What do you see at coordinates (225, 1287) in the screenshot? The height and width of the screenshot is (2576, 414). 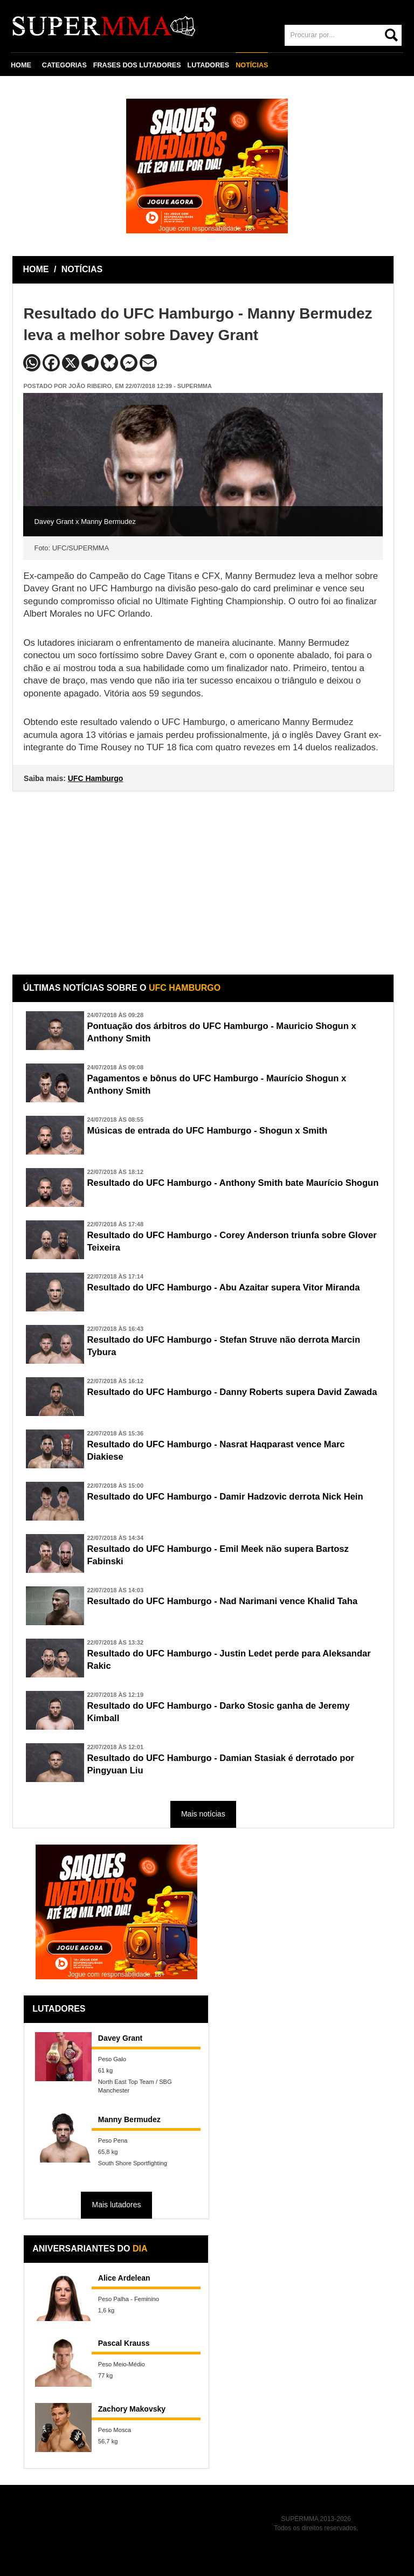 I see `Resultado do UFC Hamburgo - Abu Azaitar supera Vitor Miranda` at bounding box center [225, 1287].